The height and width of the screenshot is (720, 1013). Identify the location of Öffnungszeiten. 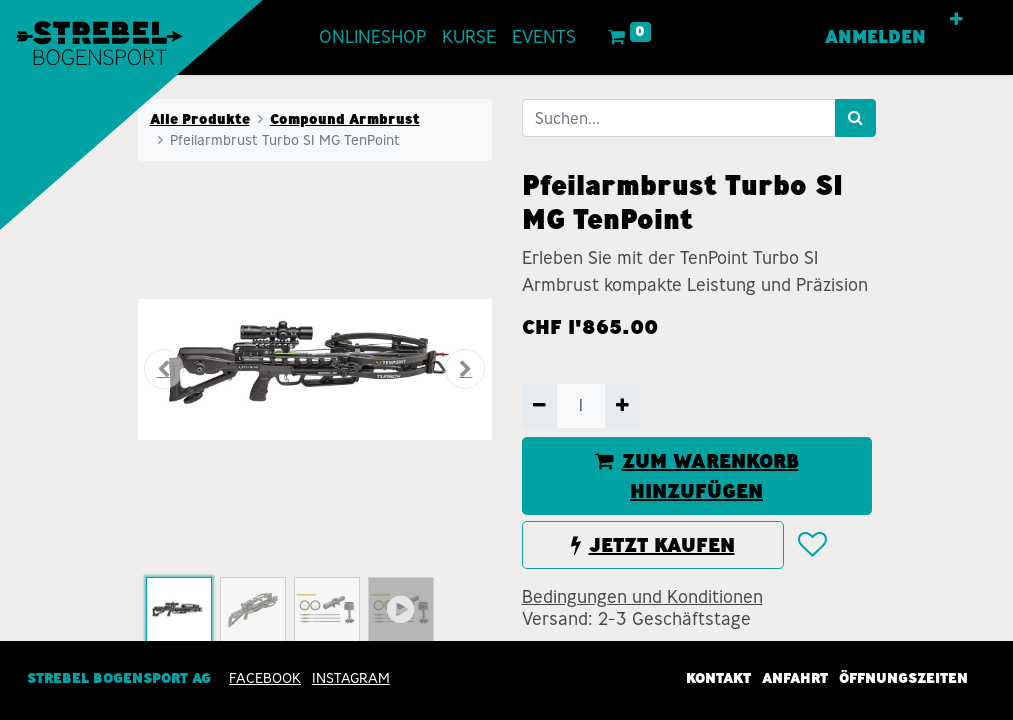
(903, 678).